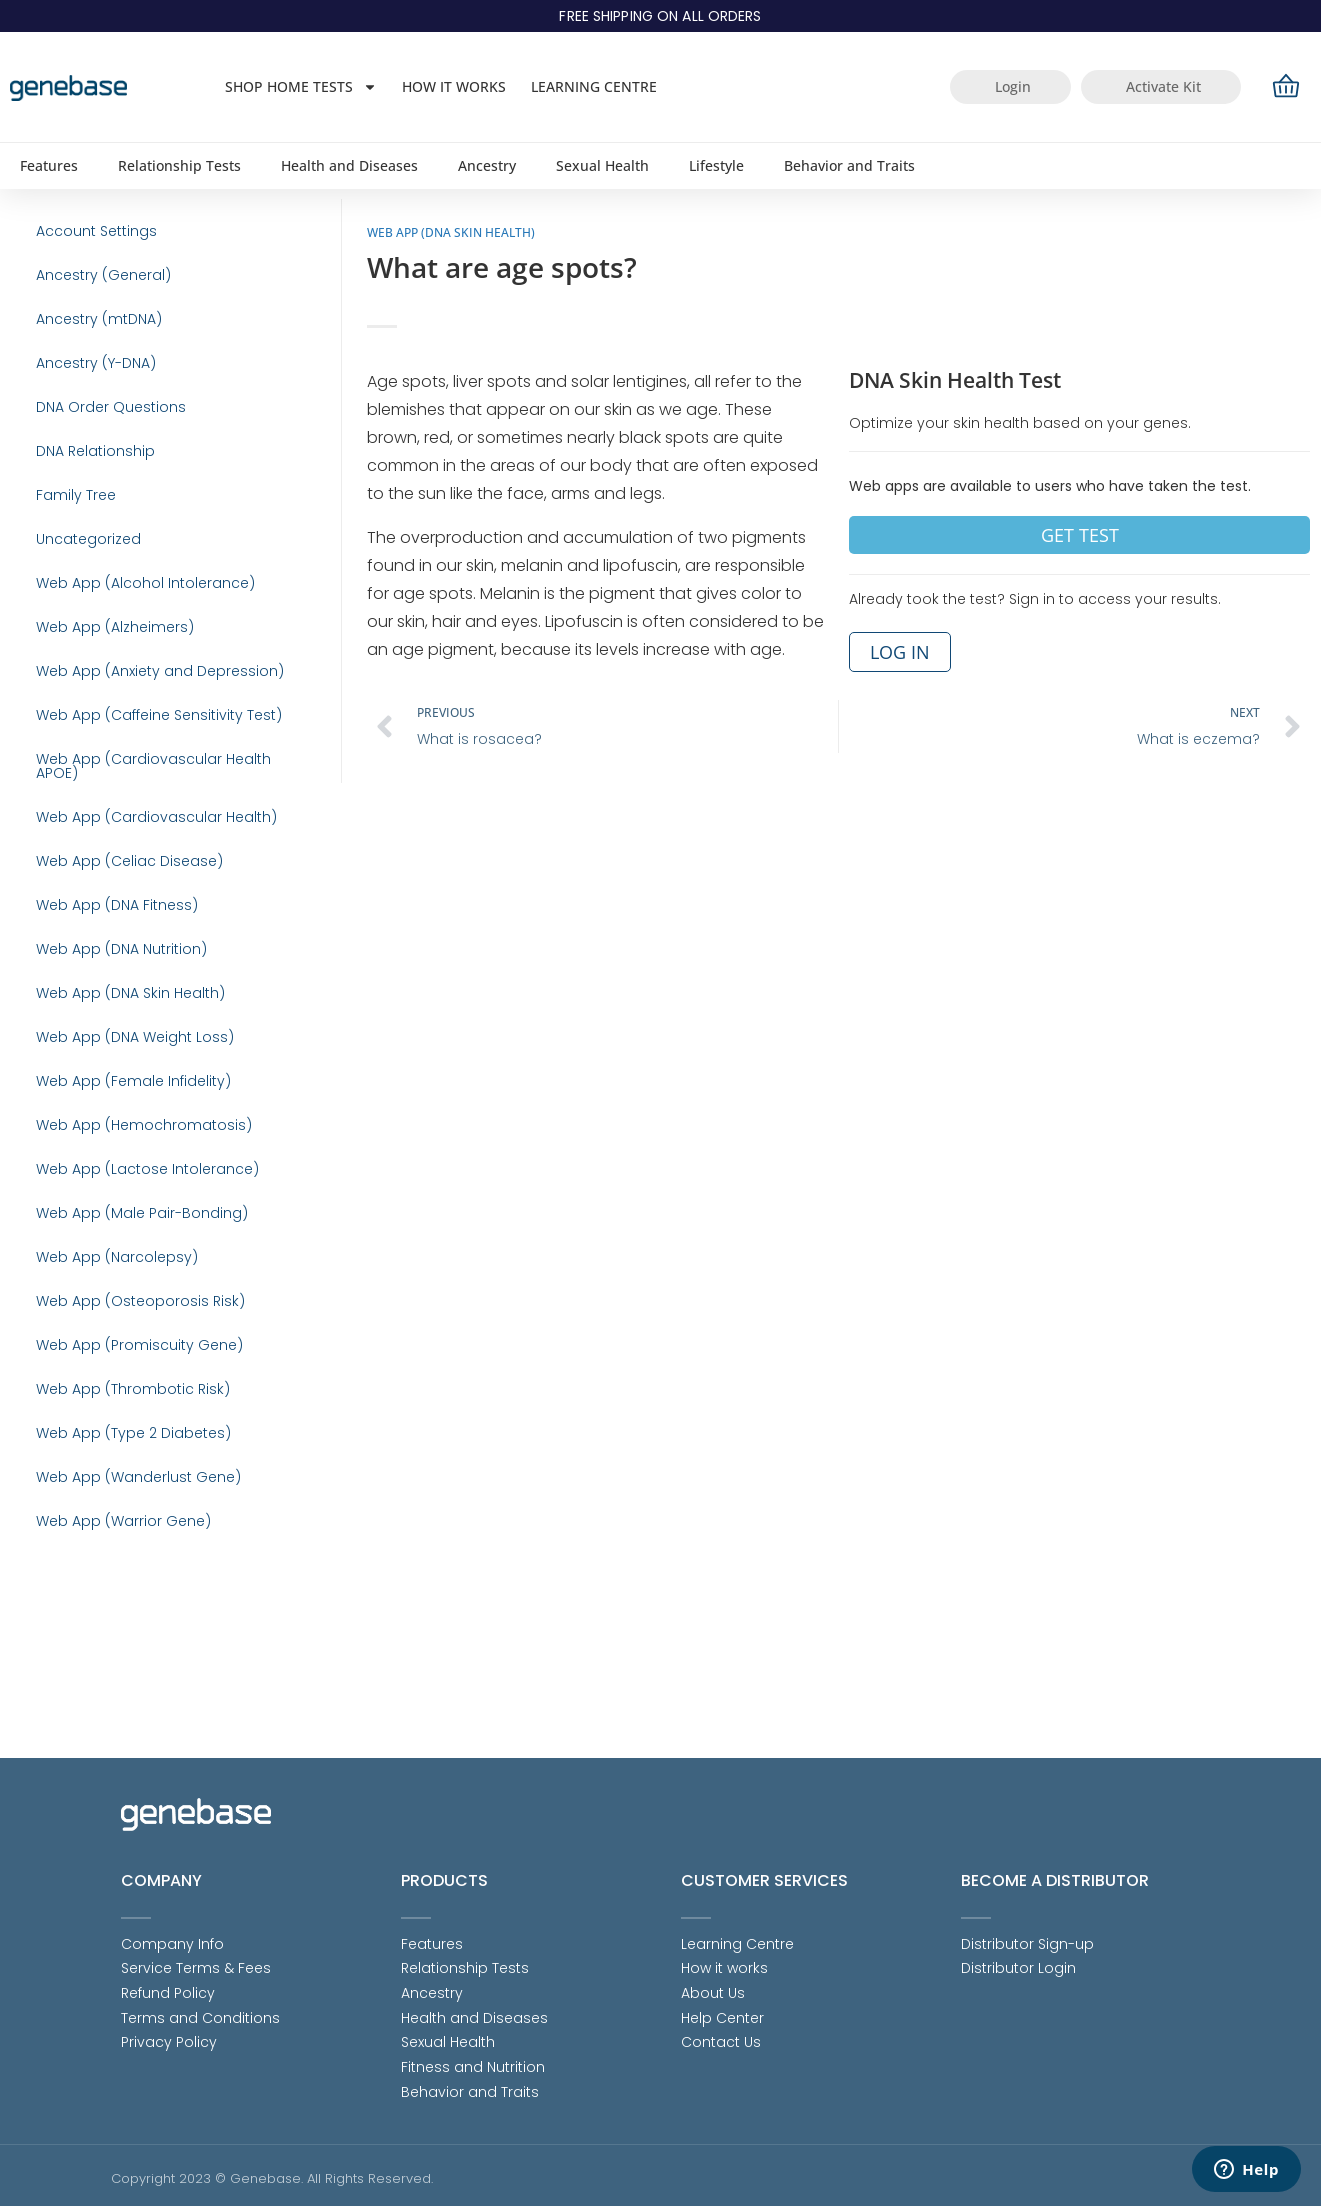 Image resolution: width=1321 pixels, height=2206 pixels. Describe the element at coordinates (115, 1084) in the screenshot. I see `Web App (DNA Skin Health)` at that location.